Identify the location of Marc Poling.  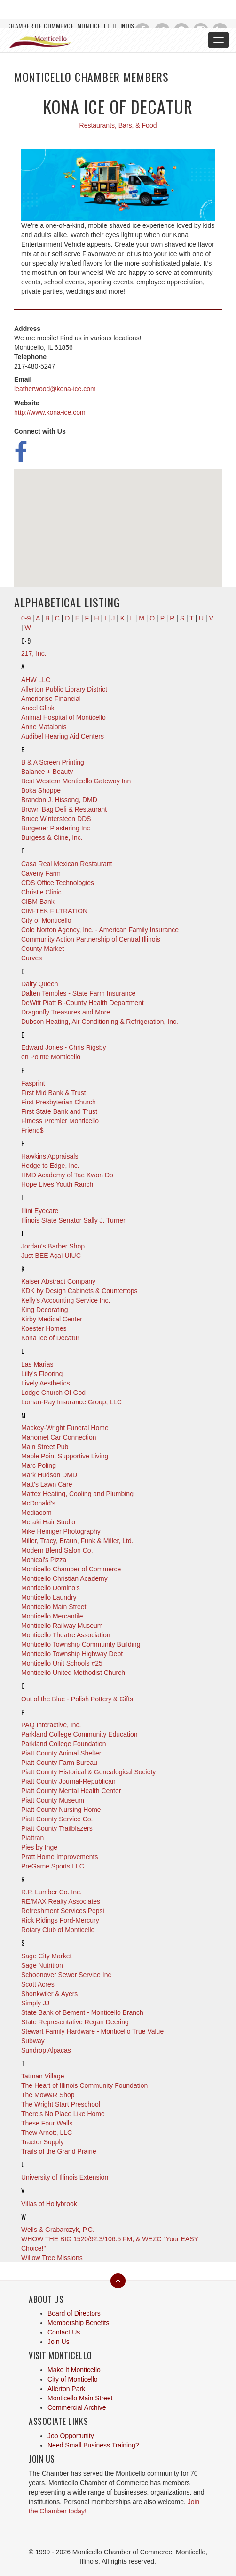
(38, 1465).